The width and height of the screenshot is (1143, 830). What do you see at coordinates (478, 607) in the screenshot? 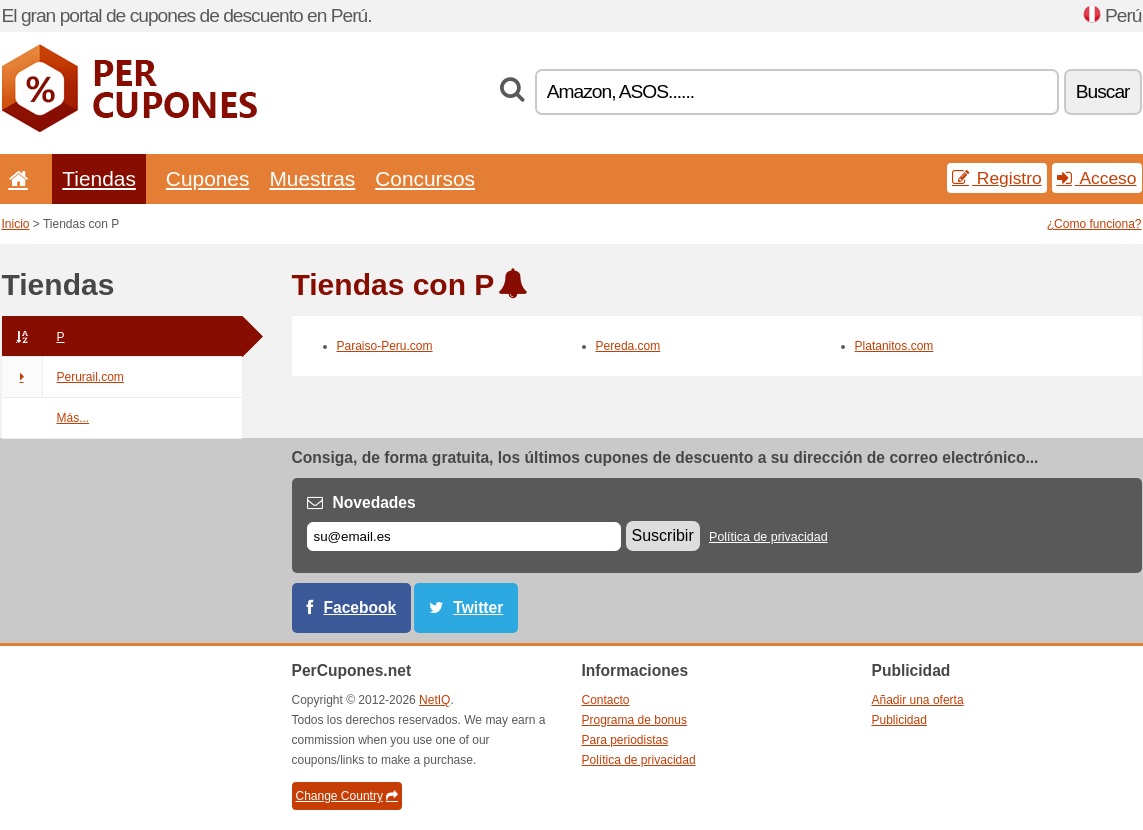
I see `Twitter` at bounding box center [478, 607].